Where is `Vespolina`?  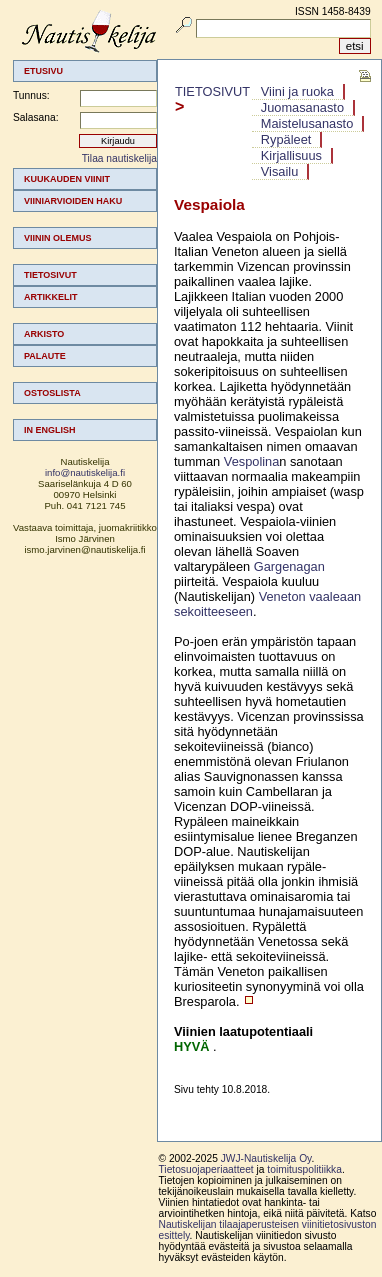 Vespolina is located at coordinates (252, 461).